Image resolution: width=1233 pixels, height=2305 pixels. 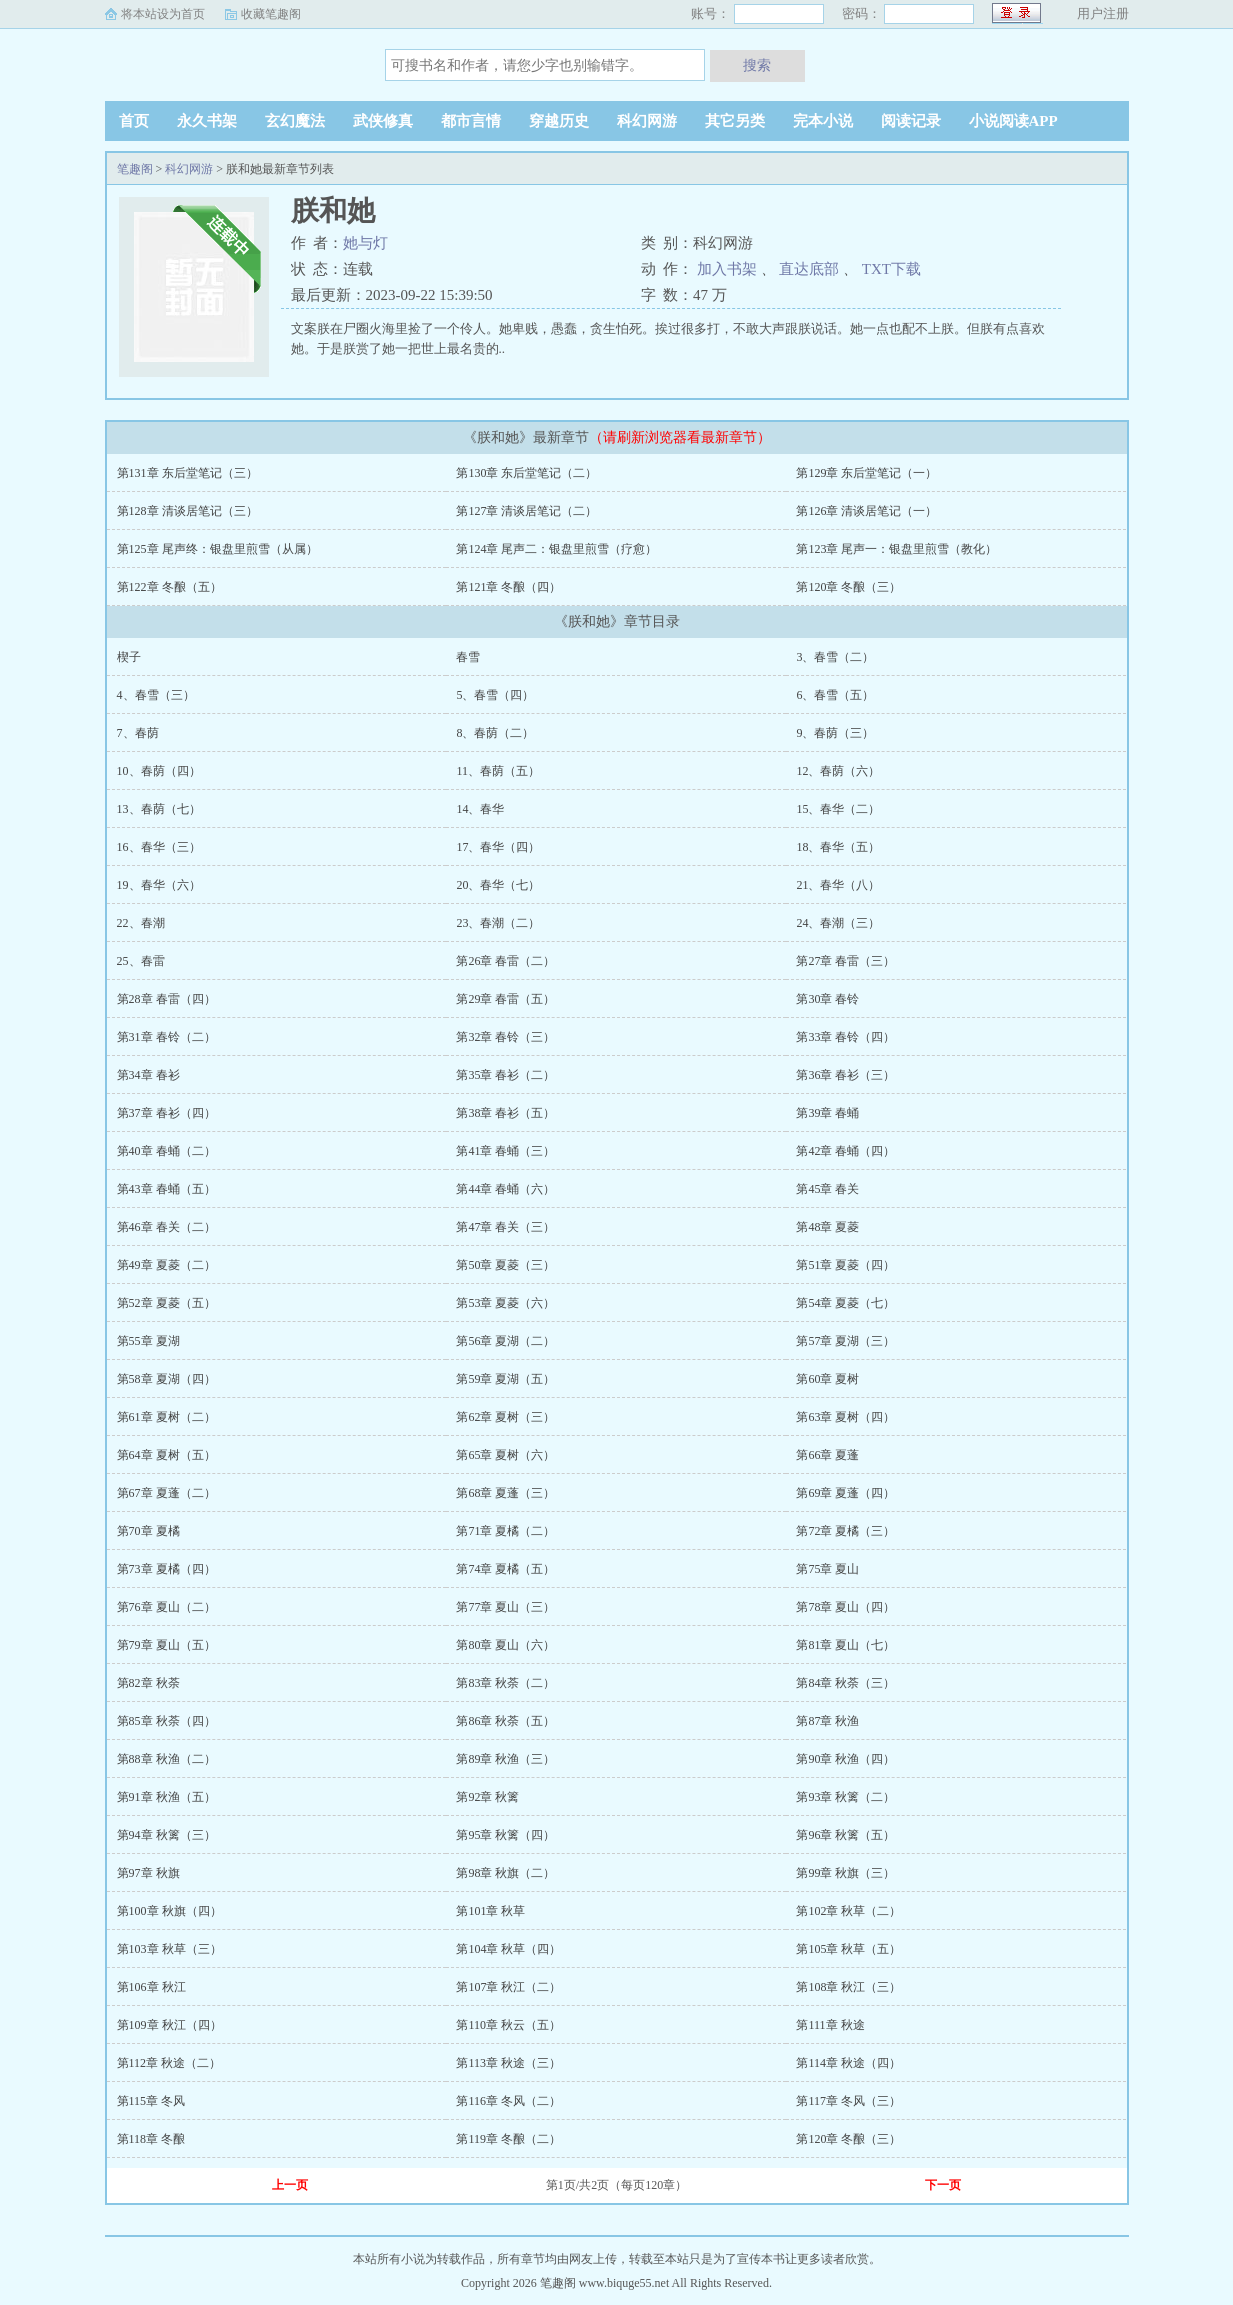 I want to click on 第103章 秋草（三）, so click(x=169, y=1949).